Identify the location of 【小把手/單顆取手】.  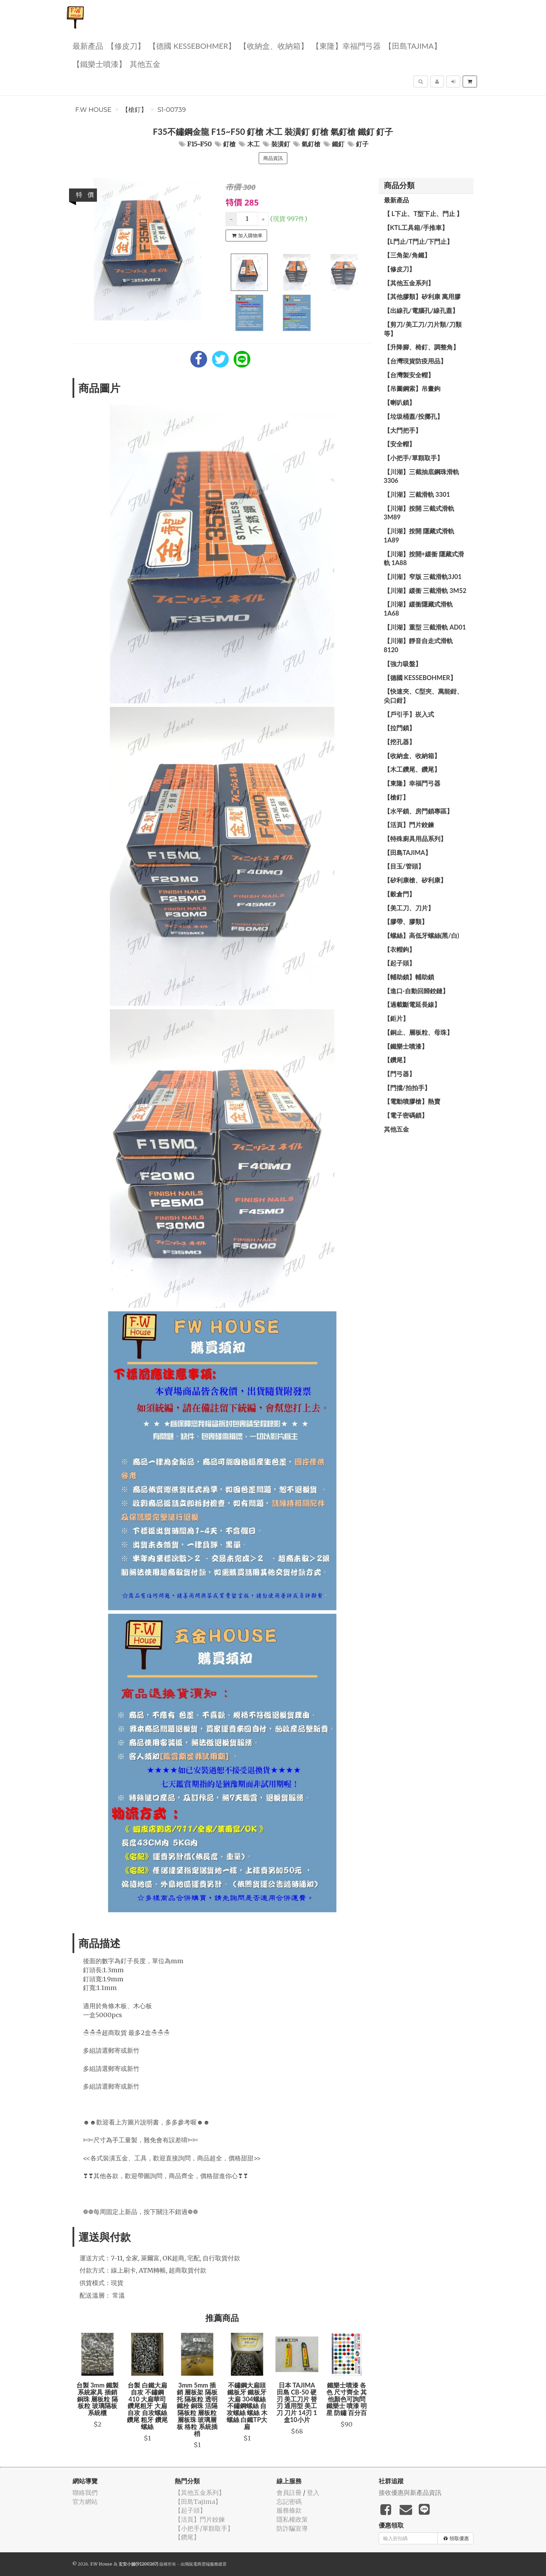
(413, 458).